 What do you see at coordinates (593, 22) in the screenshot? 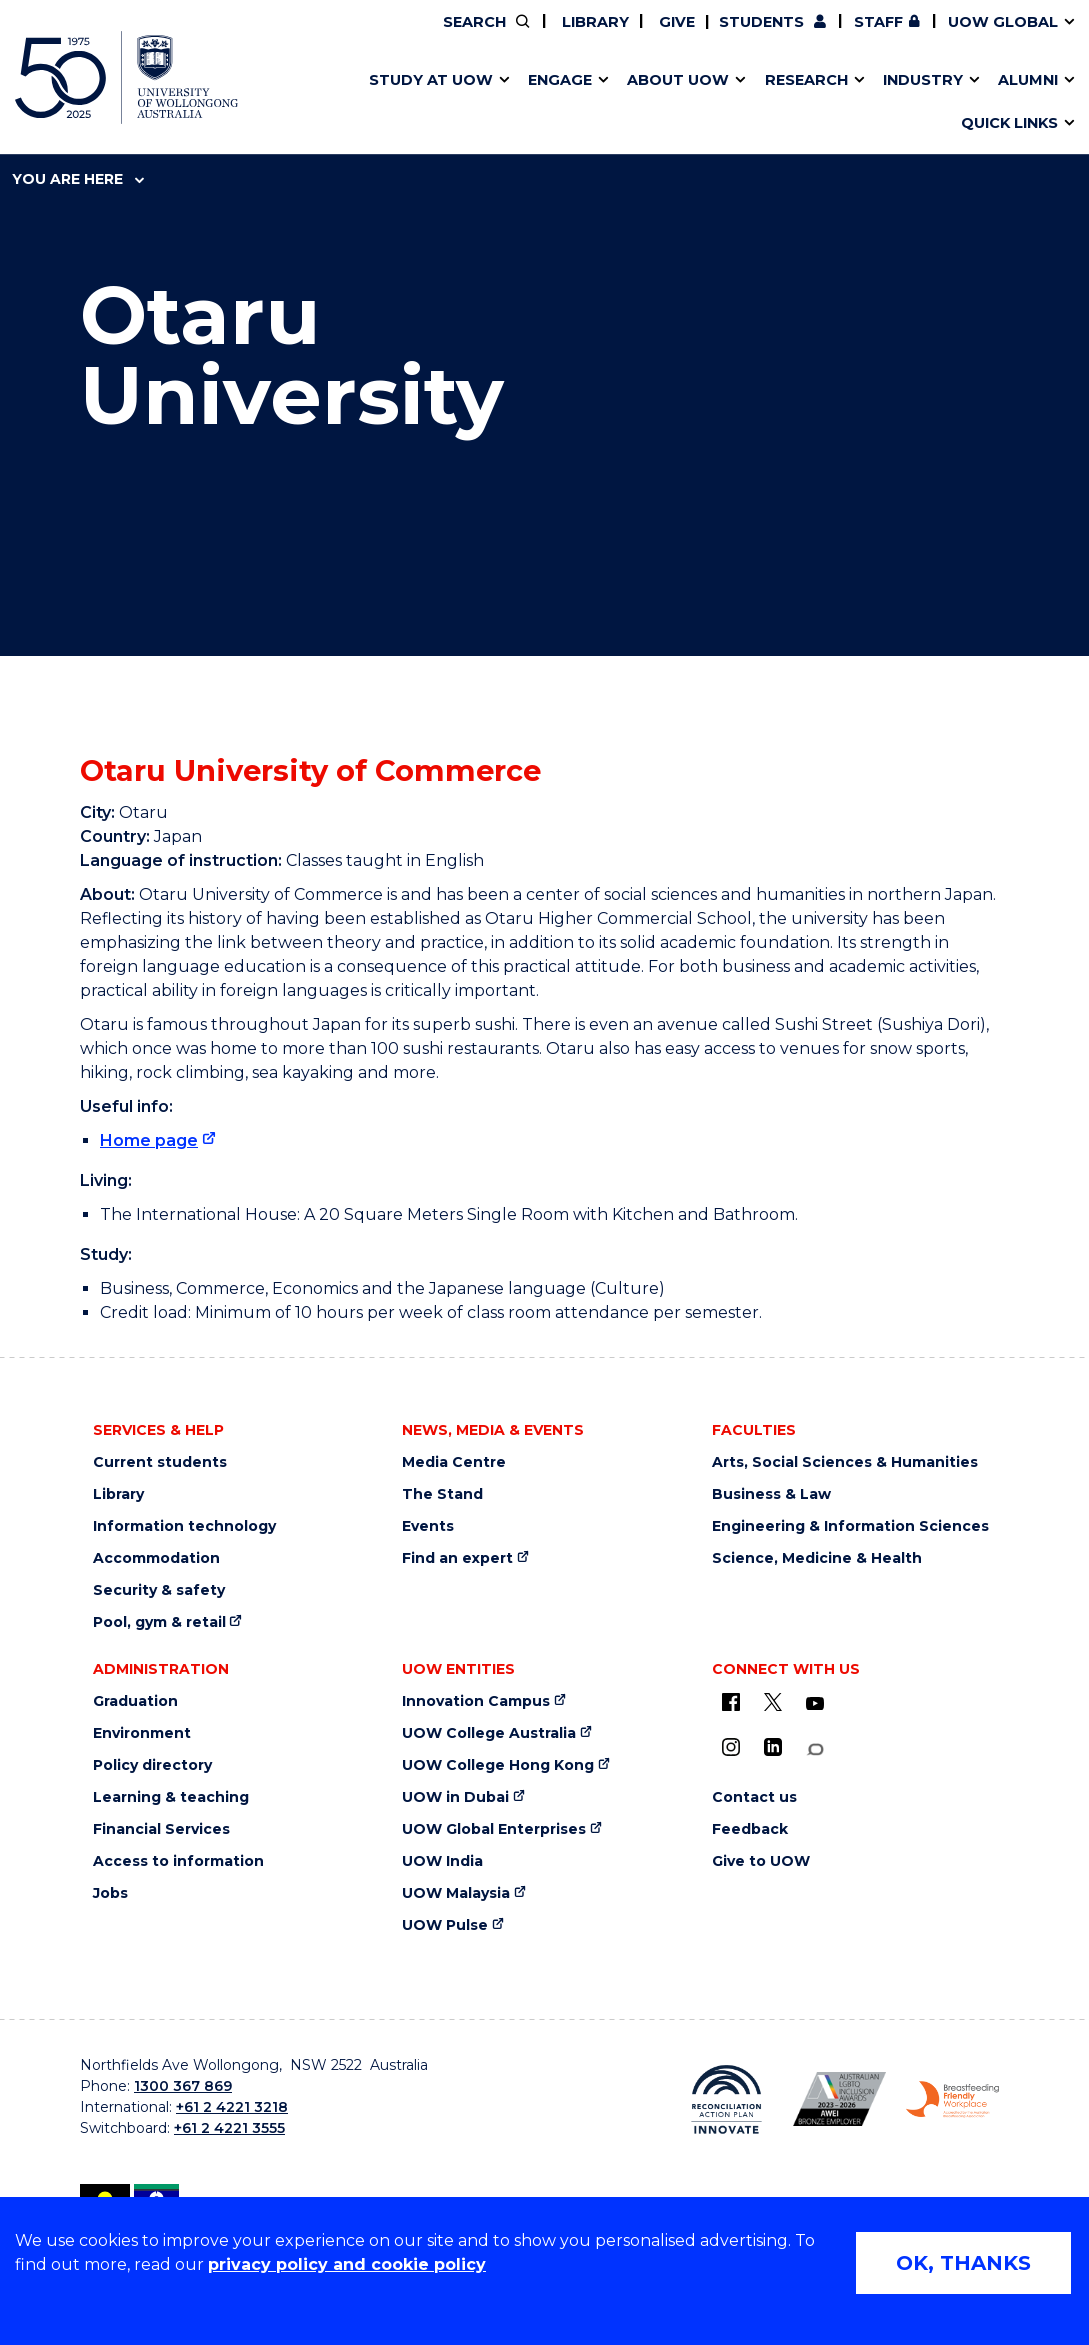
I see `Library` at bounding box center [593, 22].